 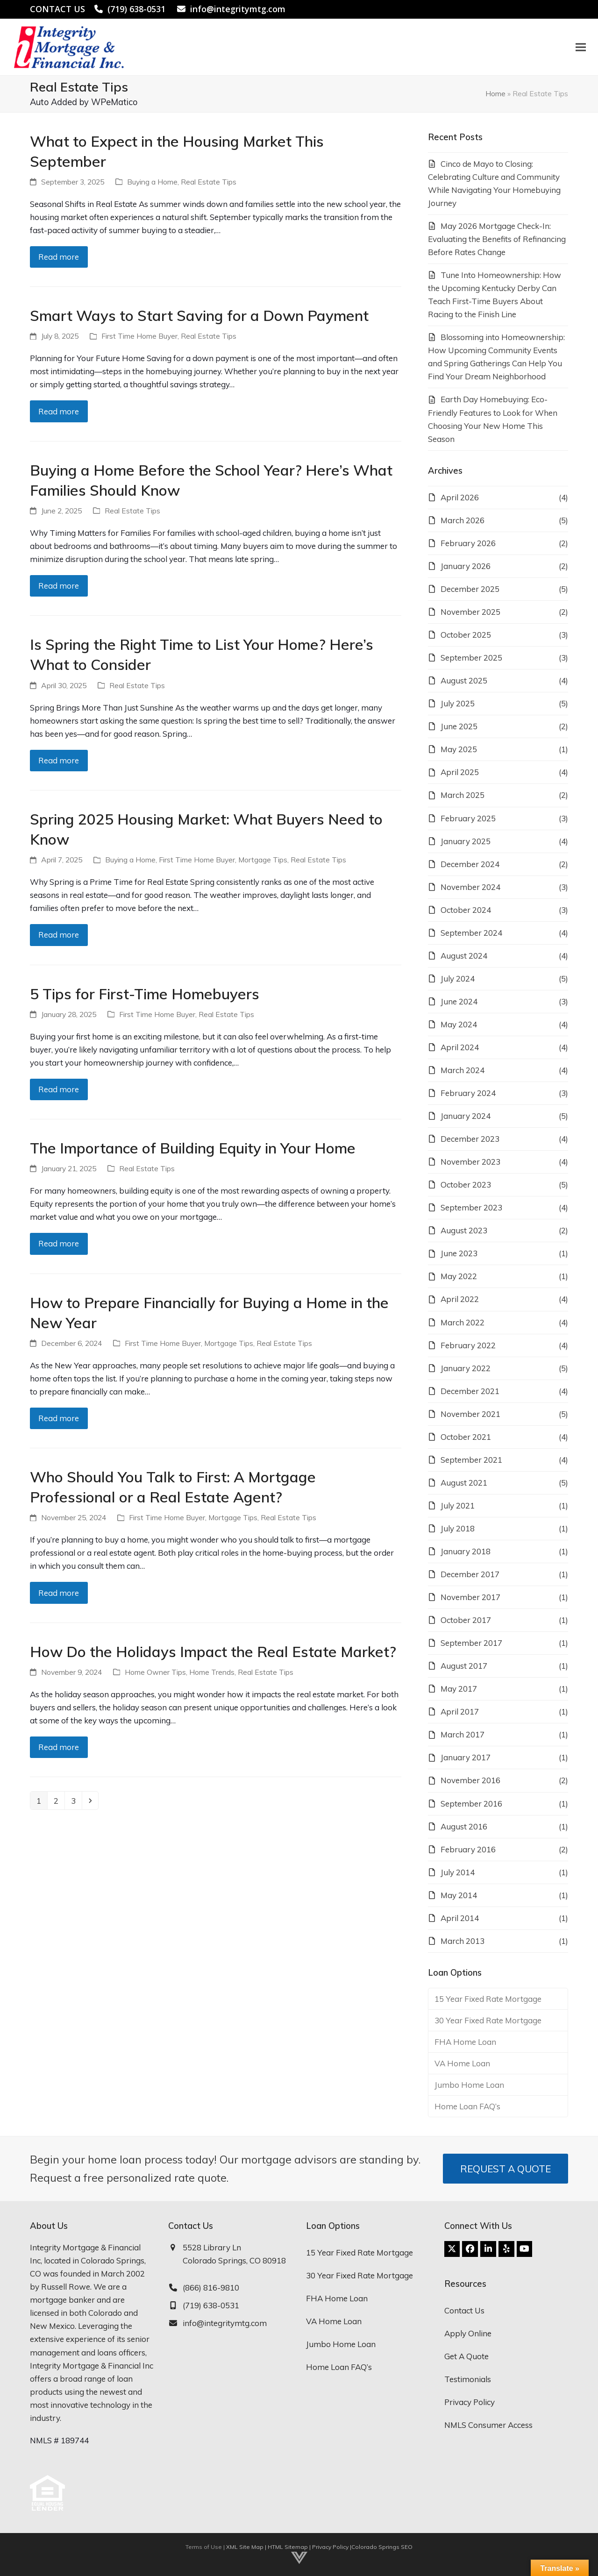 What do you see at coordinates (466, 635) in the screenshot?
I see `October 2025` at bounding box center [466, 635].